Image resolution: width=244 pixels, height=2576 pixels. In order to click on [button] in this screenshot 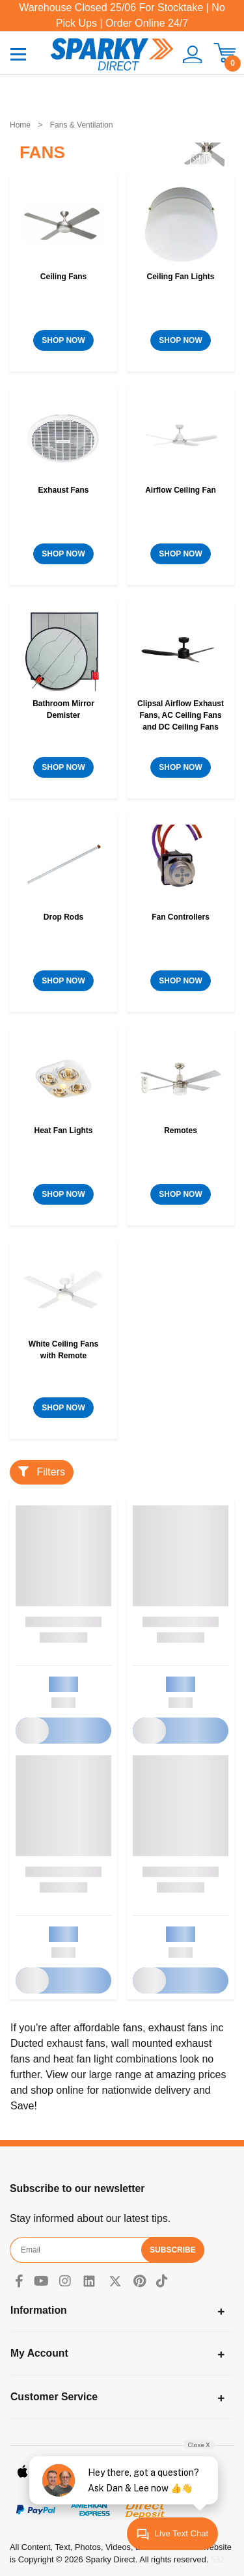, I will do `click(188, 54)`.